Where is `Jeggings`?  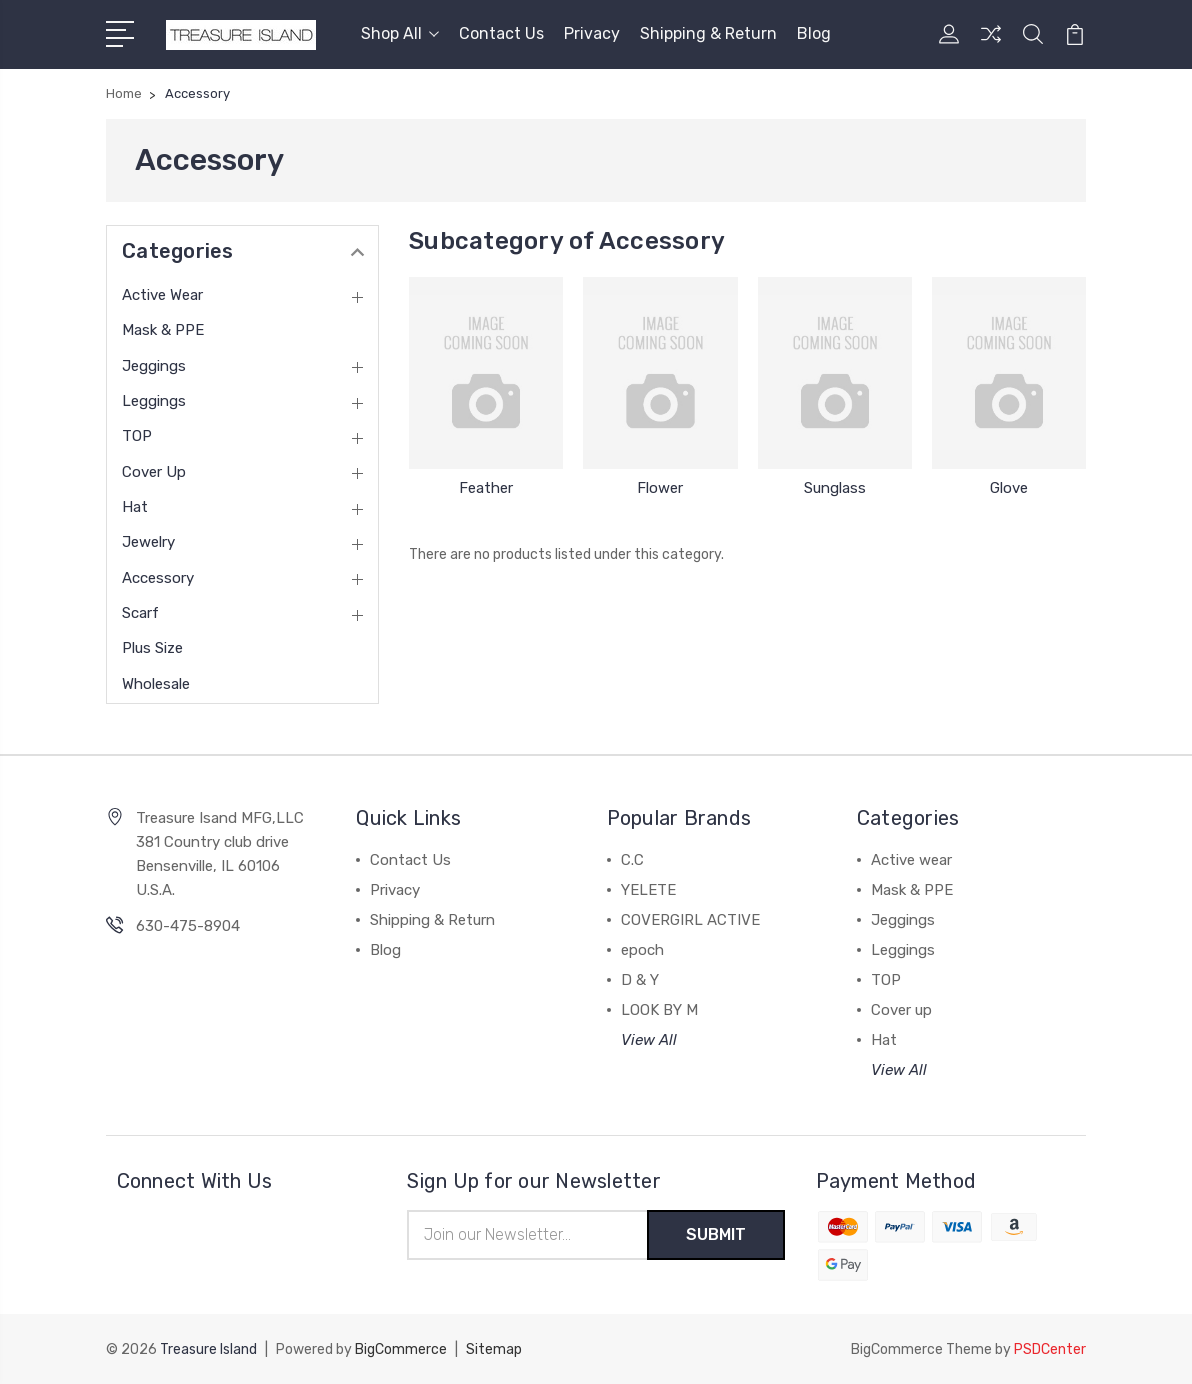
Jeggings is located at coordinates (154, 366).